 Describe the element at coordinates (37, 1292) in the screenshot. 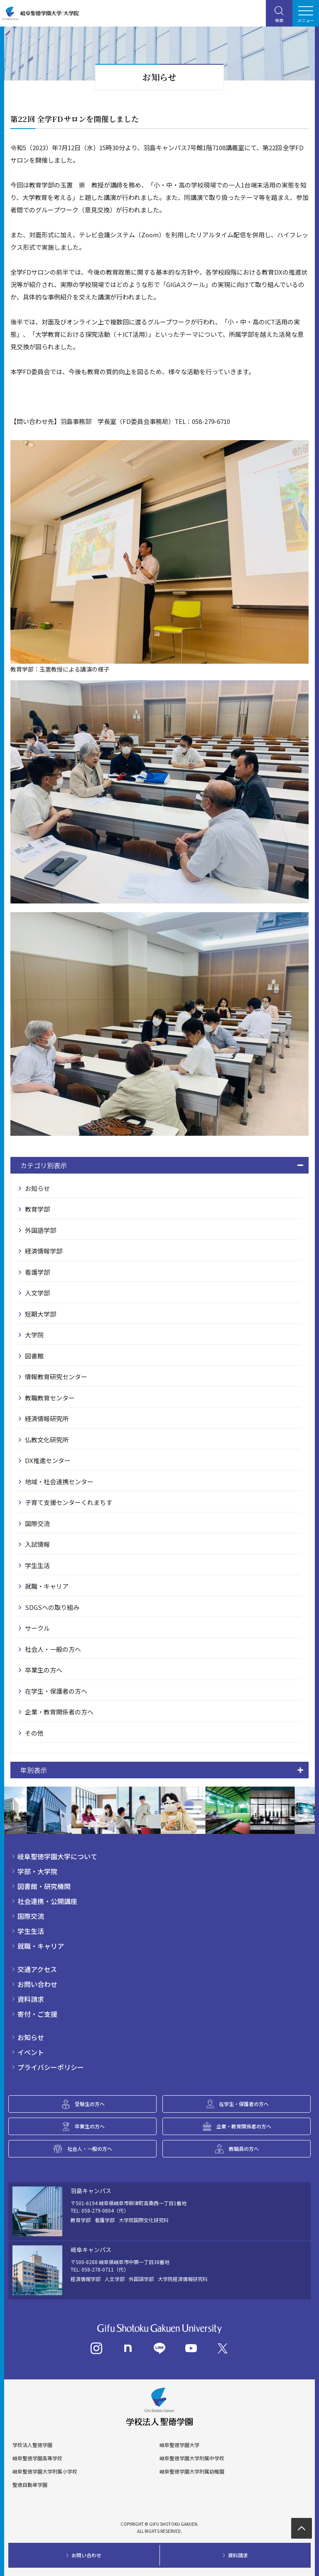

I see `人文学部` at that location.